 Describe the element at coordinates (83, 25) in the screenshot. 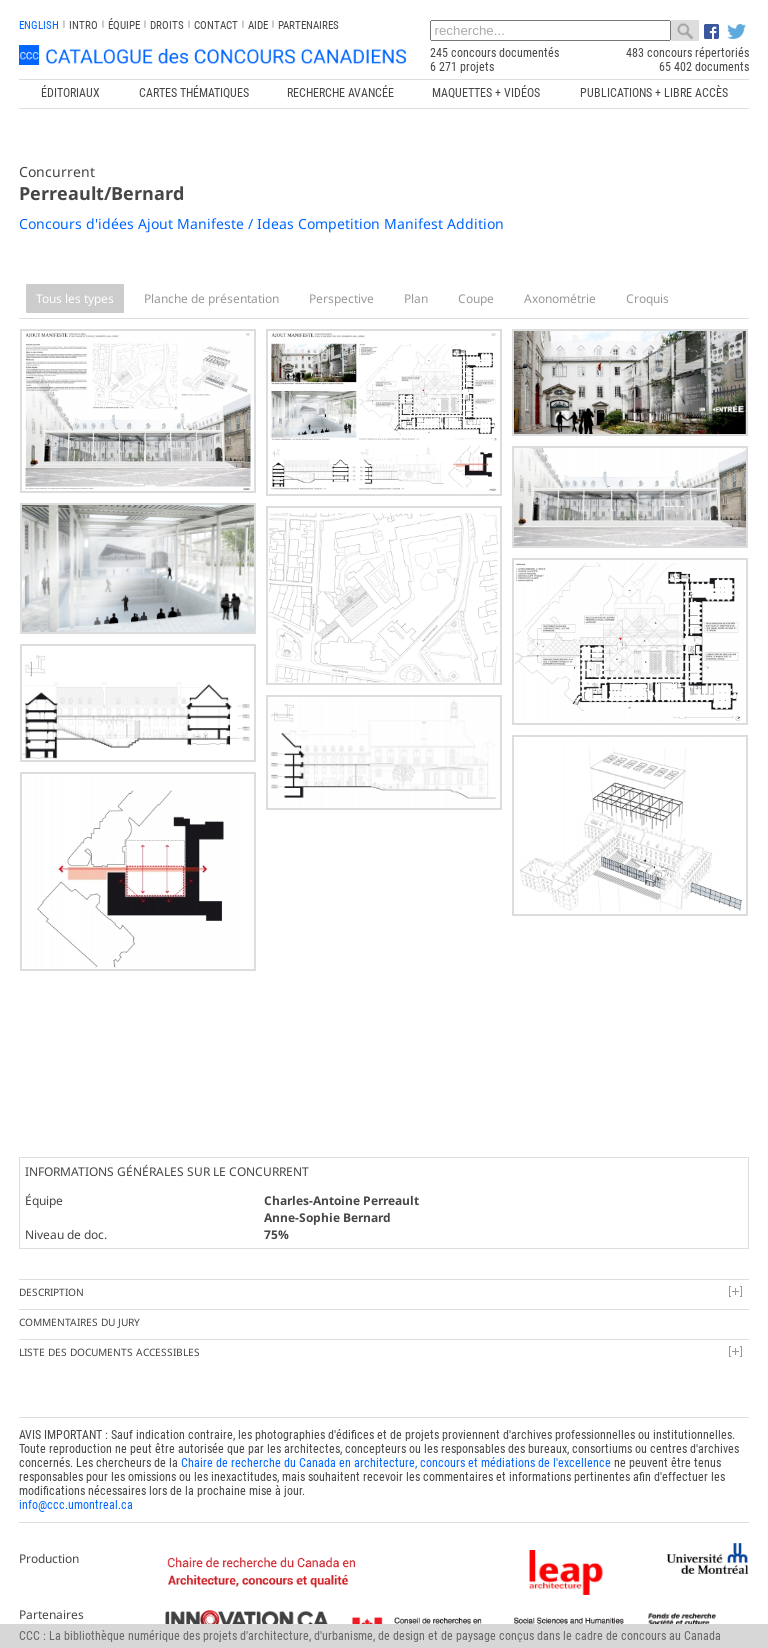

I see `INTRO` at that location.